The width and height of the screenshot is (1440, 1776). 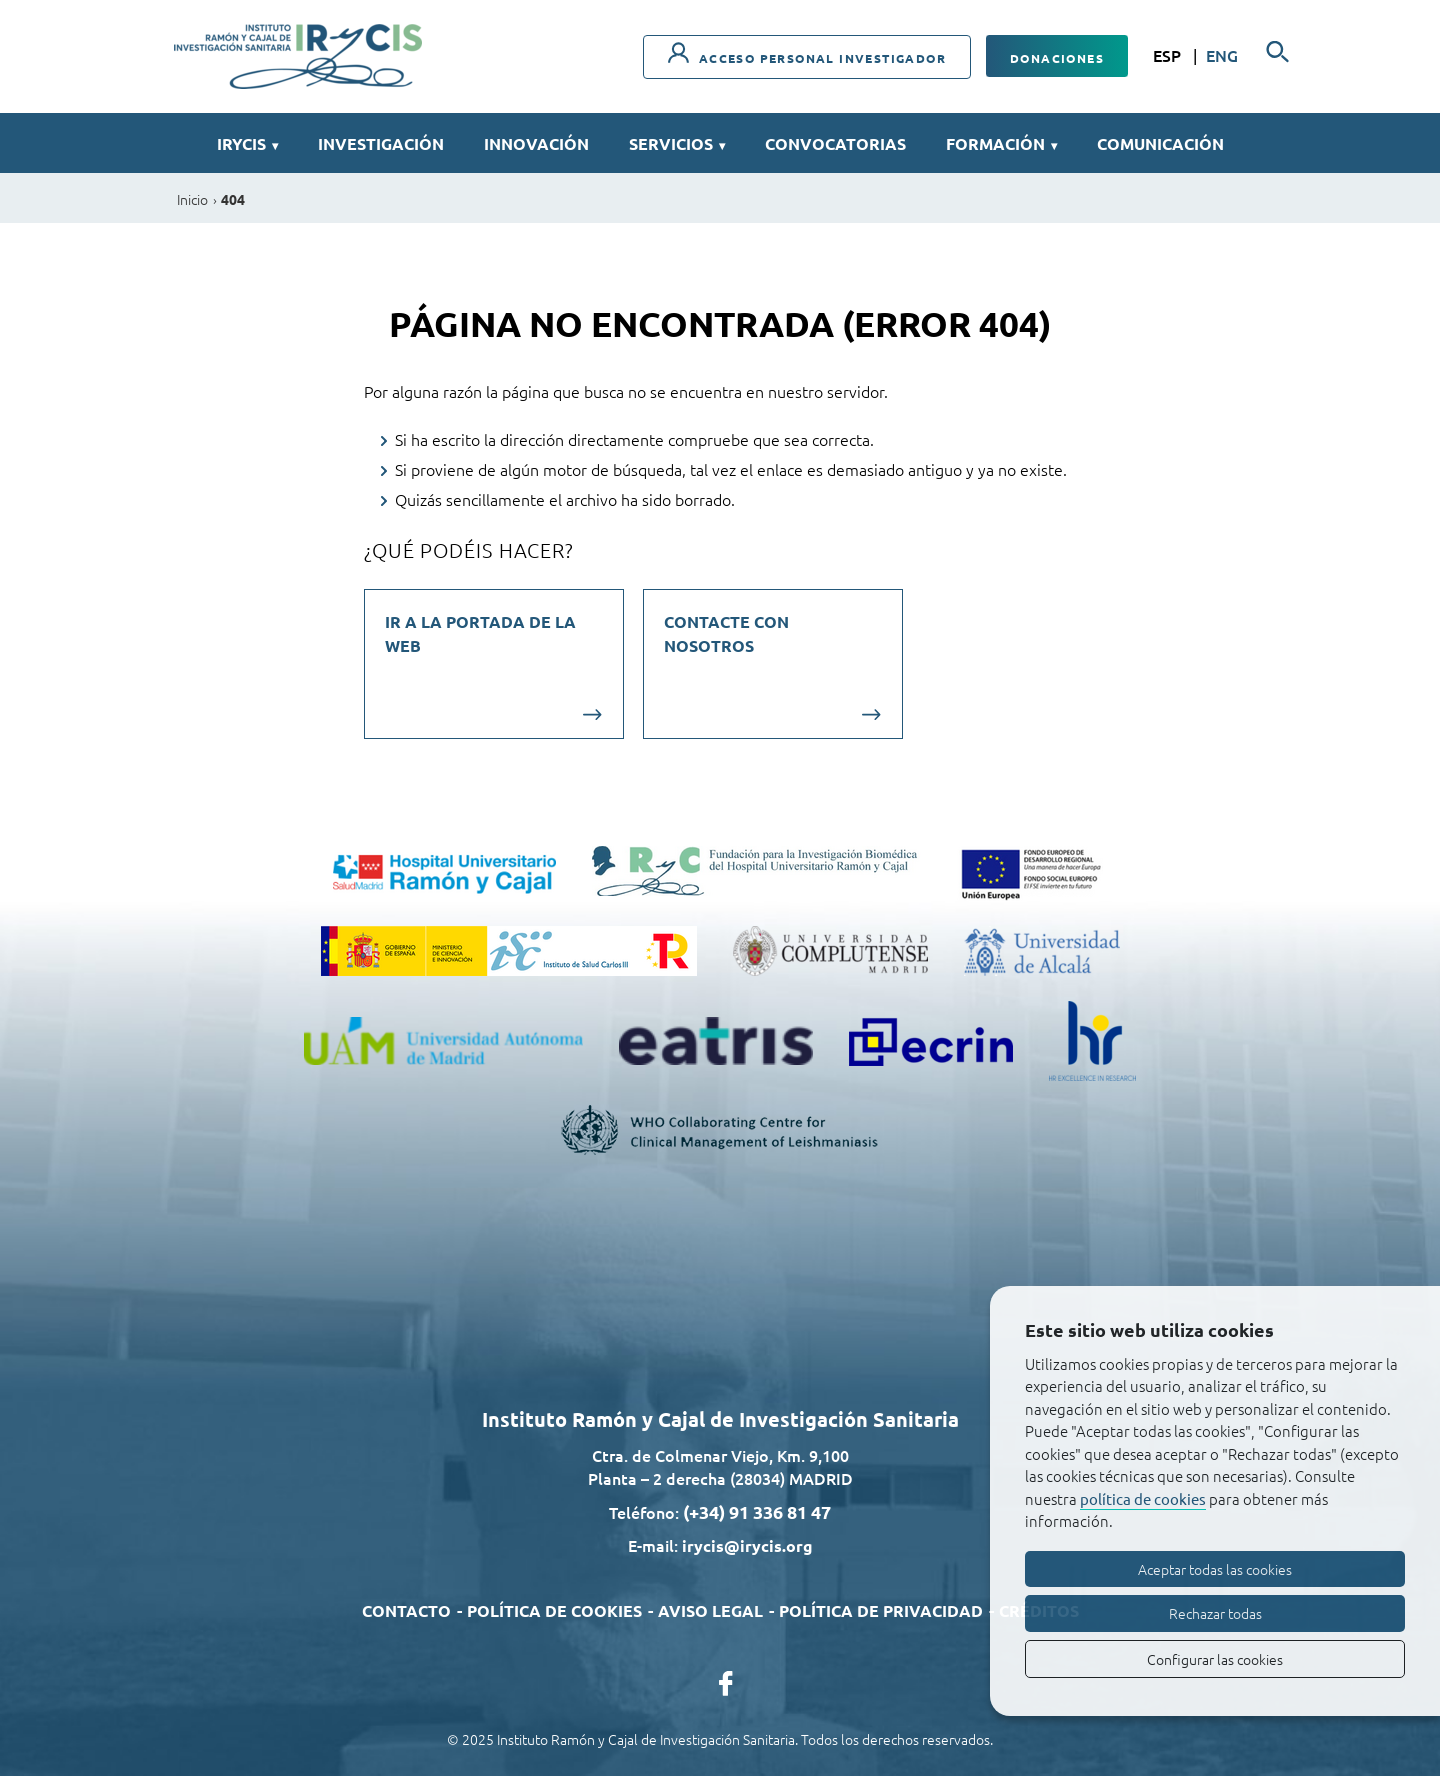 What do you see at coordinates (1169, 55) in the screenshot?
I see `ESP` at bounding box center [1169, 55].